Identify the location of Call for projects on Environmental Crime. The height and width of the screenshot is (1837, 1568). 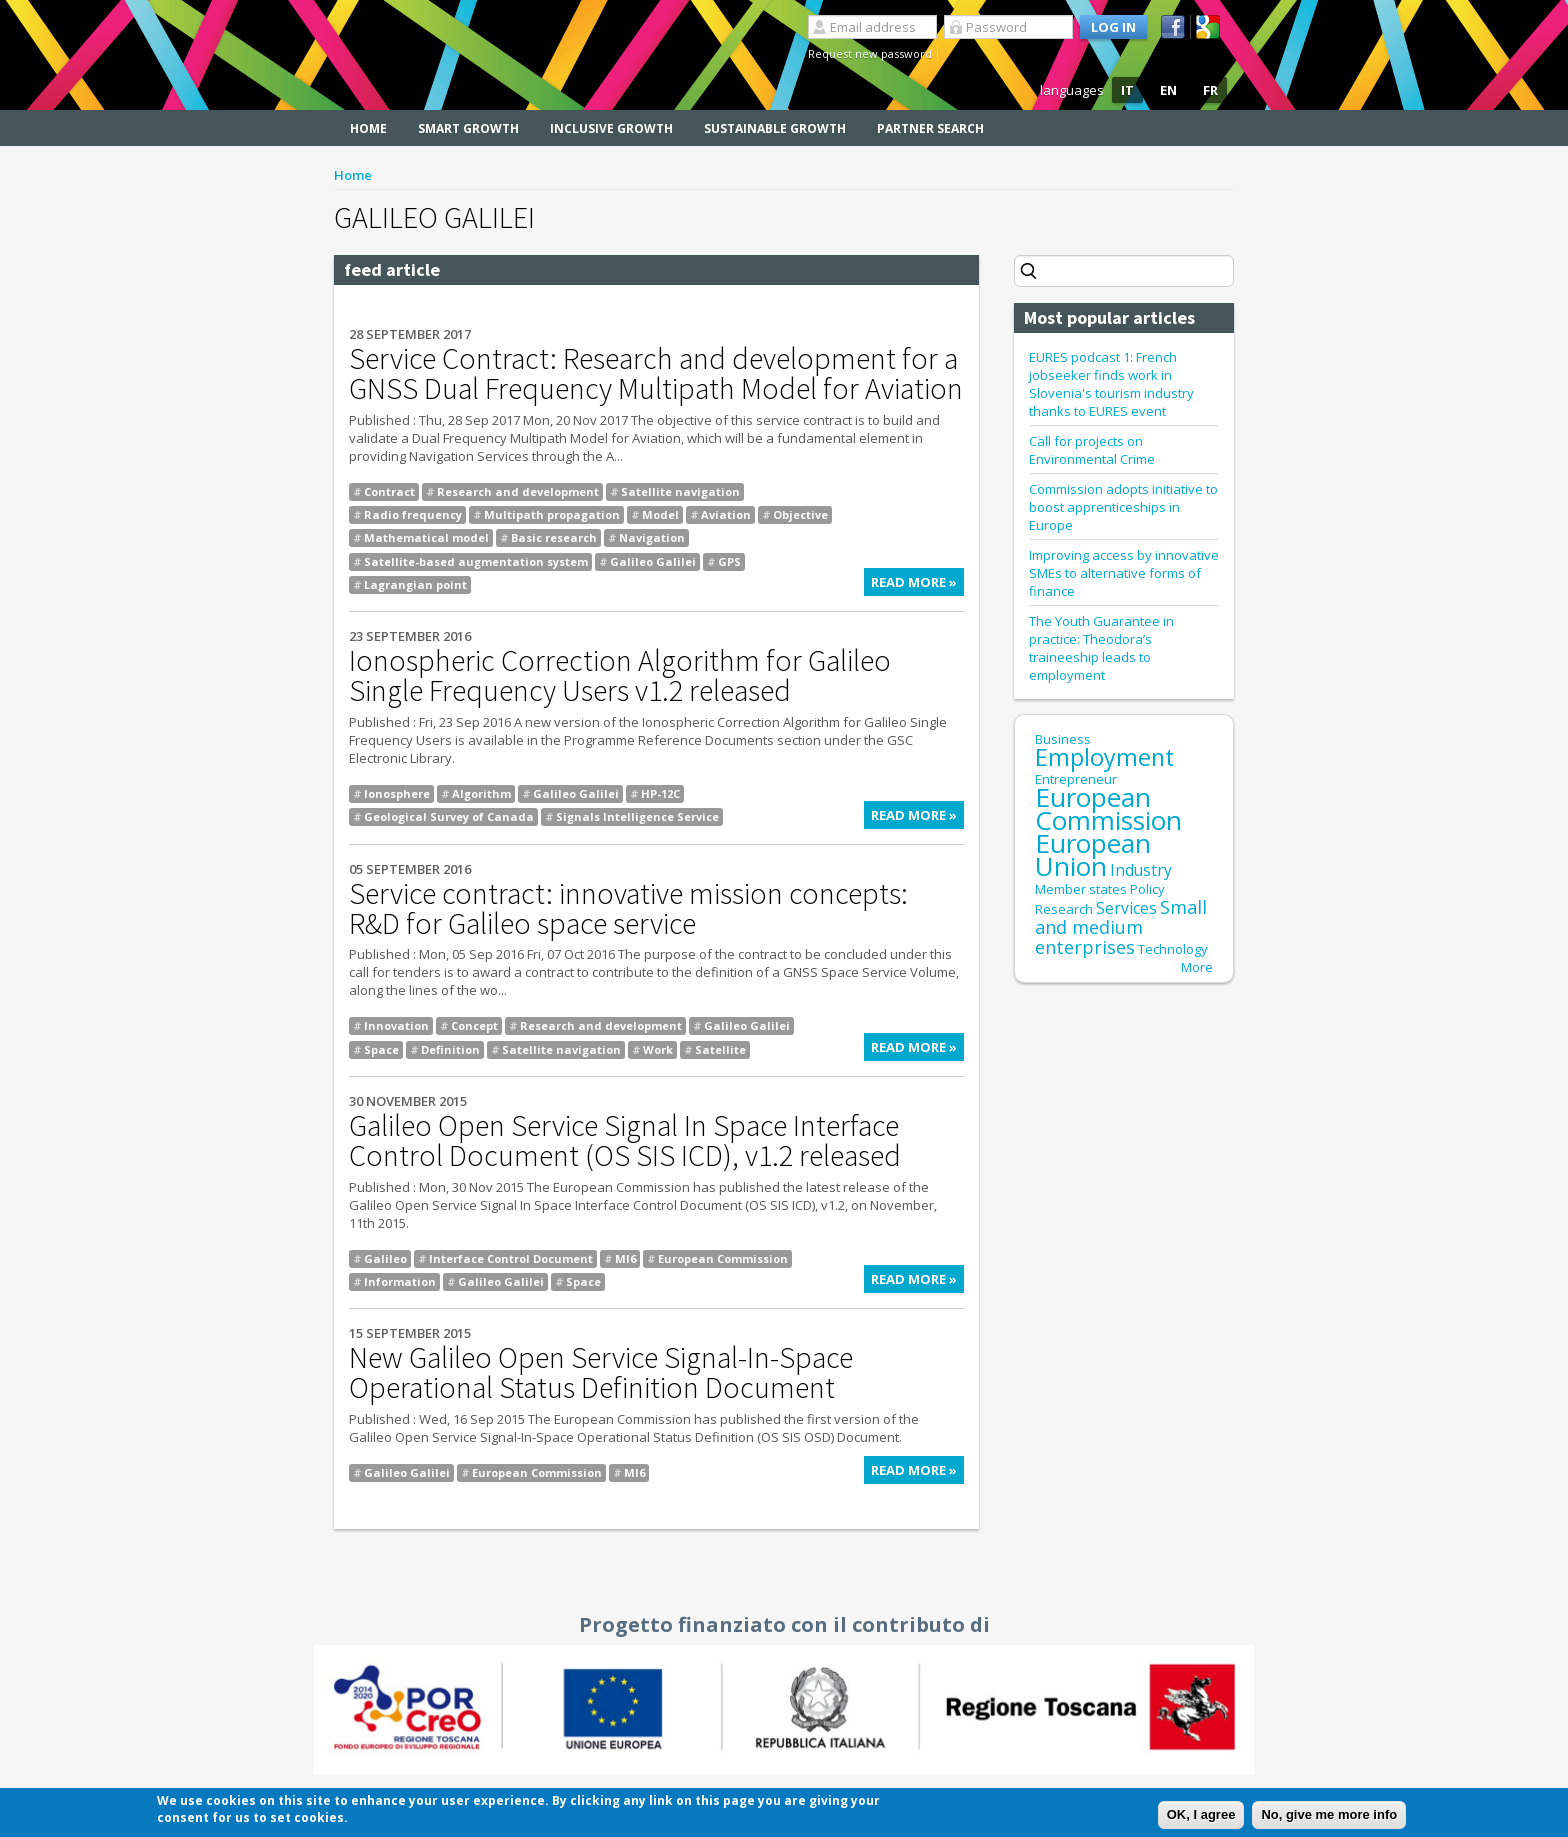
(1092, 450).